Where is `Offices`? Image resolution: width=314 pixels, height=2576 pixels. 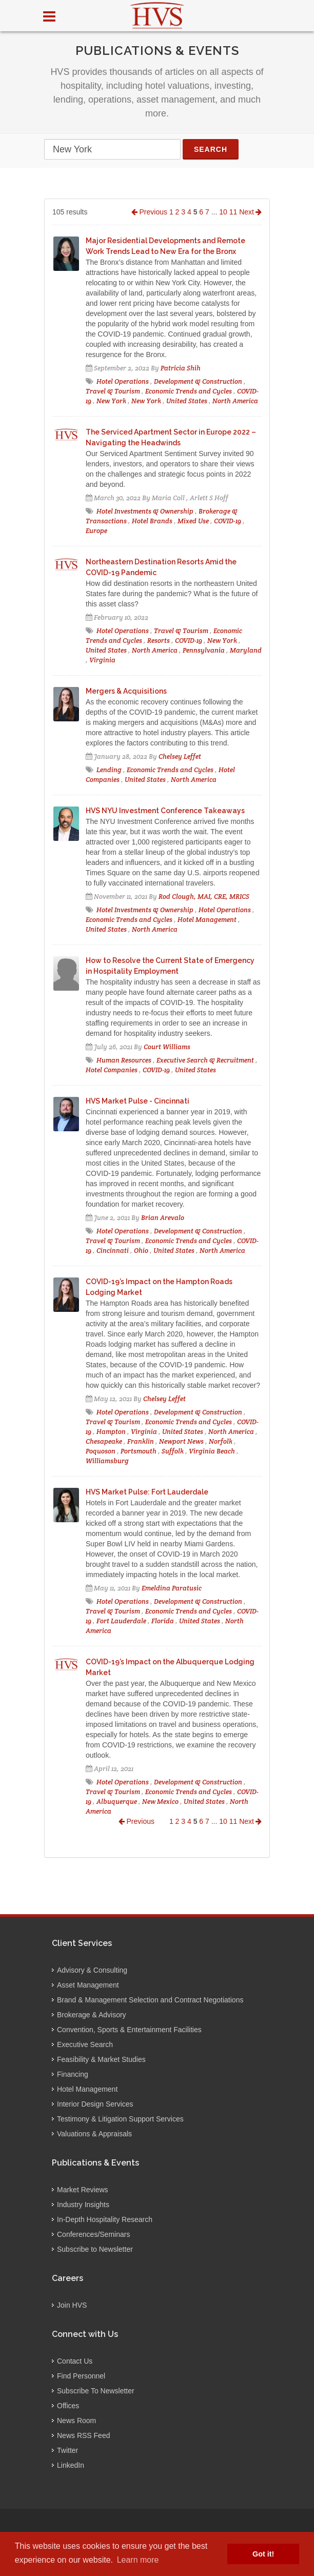 Offices is located at coordinates (68, 2406).